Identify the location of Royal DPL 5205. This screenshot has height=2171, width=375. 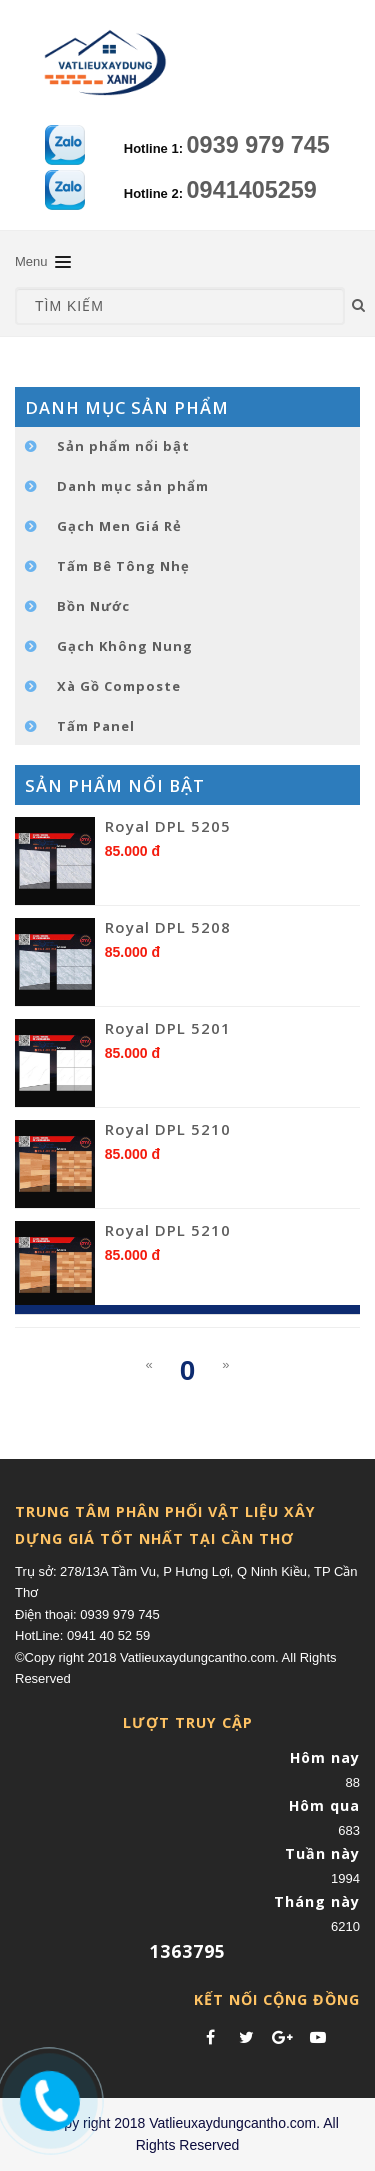
(168, 826).